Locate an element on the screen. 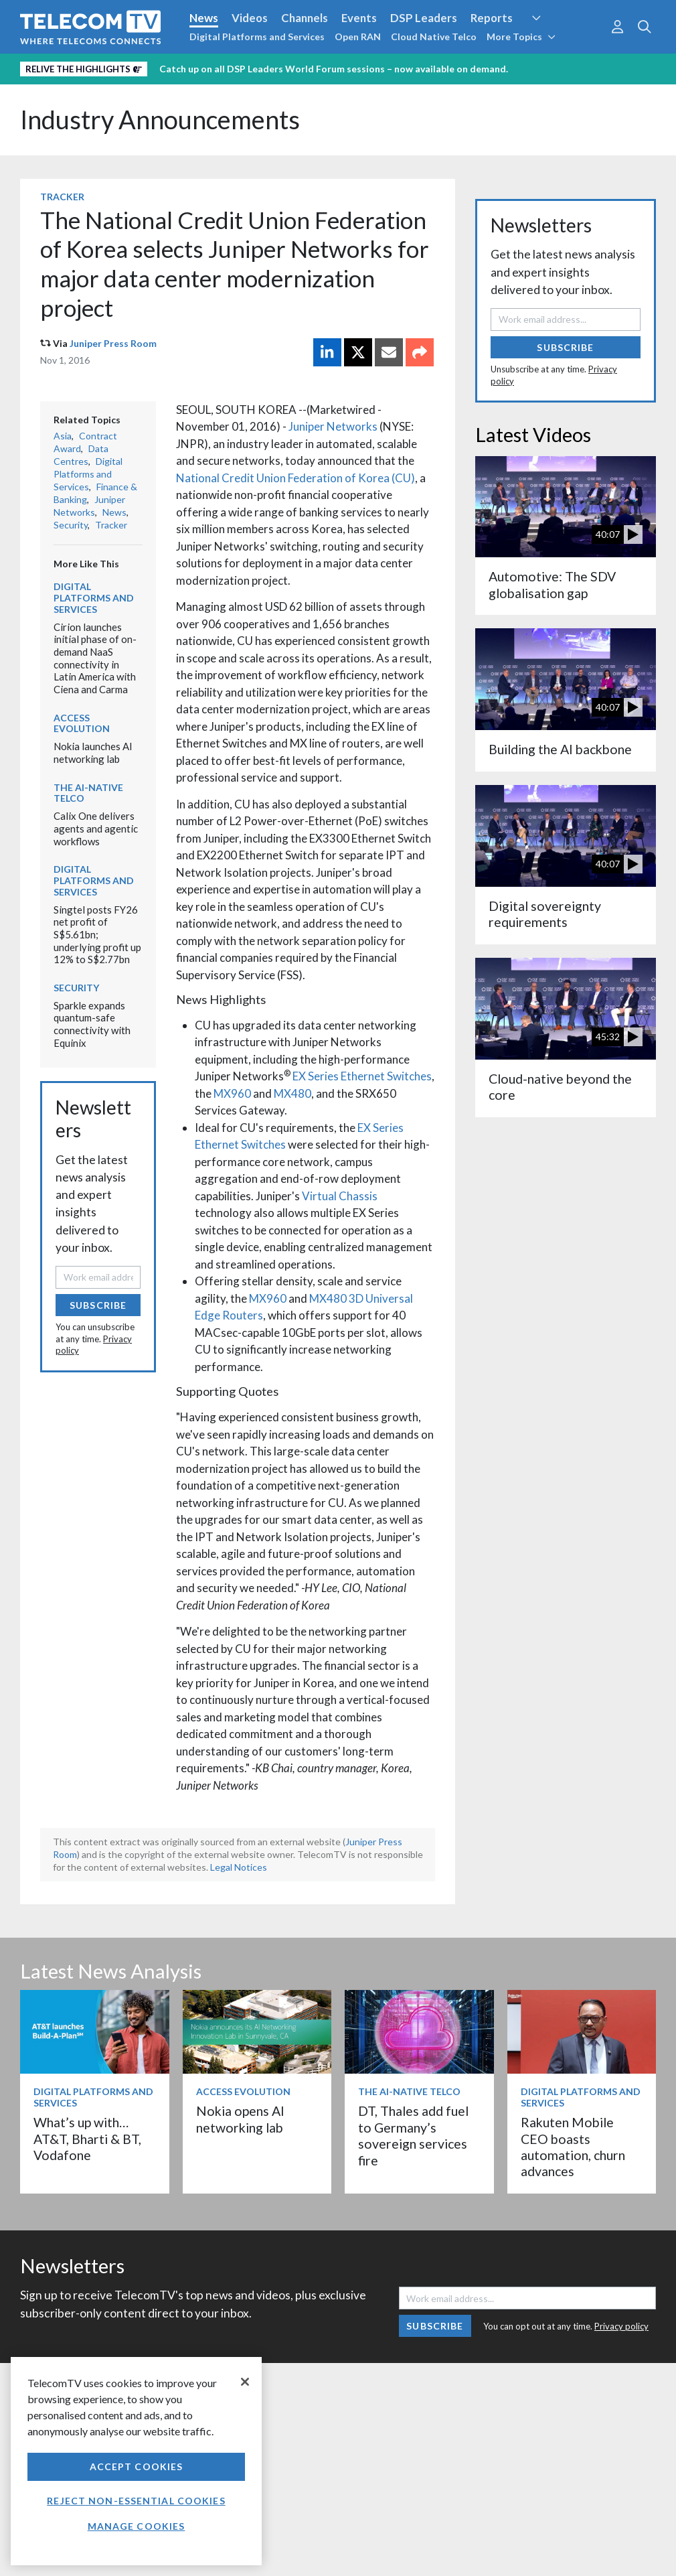 This screenshot has width=676, height=2576. Legal Notices is located at coordinates (238, 1867).